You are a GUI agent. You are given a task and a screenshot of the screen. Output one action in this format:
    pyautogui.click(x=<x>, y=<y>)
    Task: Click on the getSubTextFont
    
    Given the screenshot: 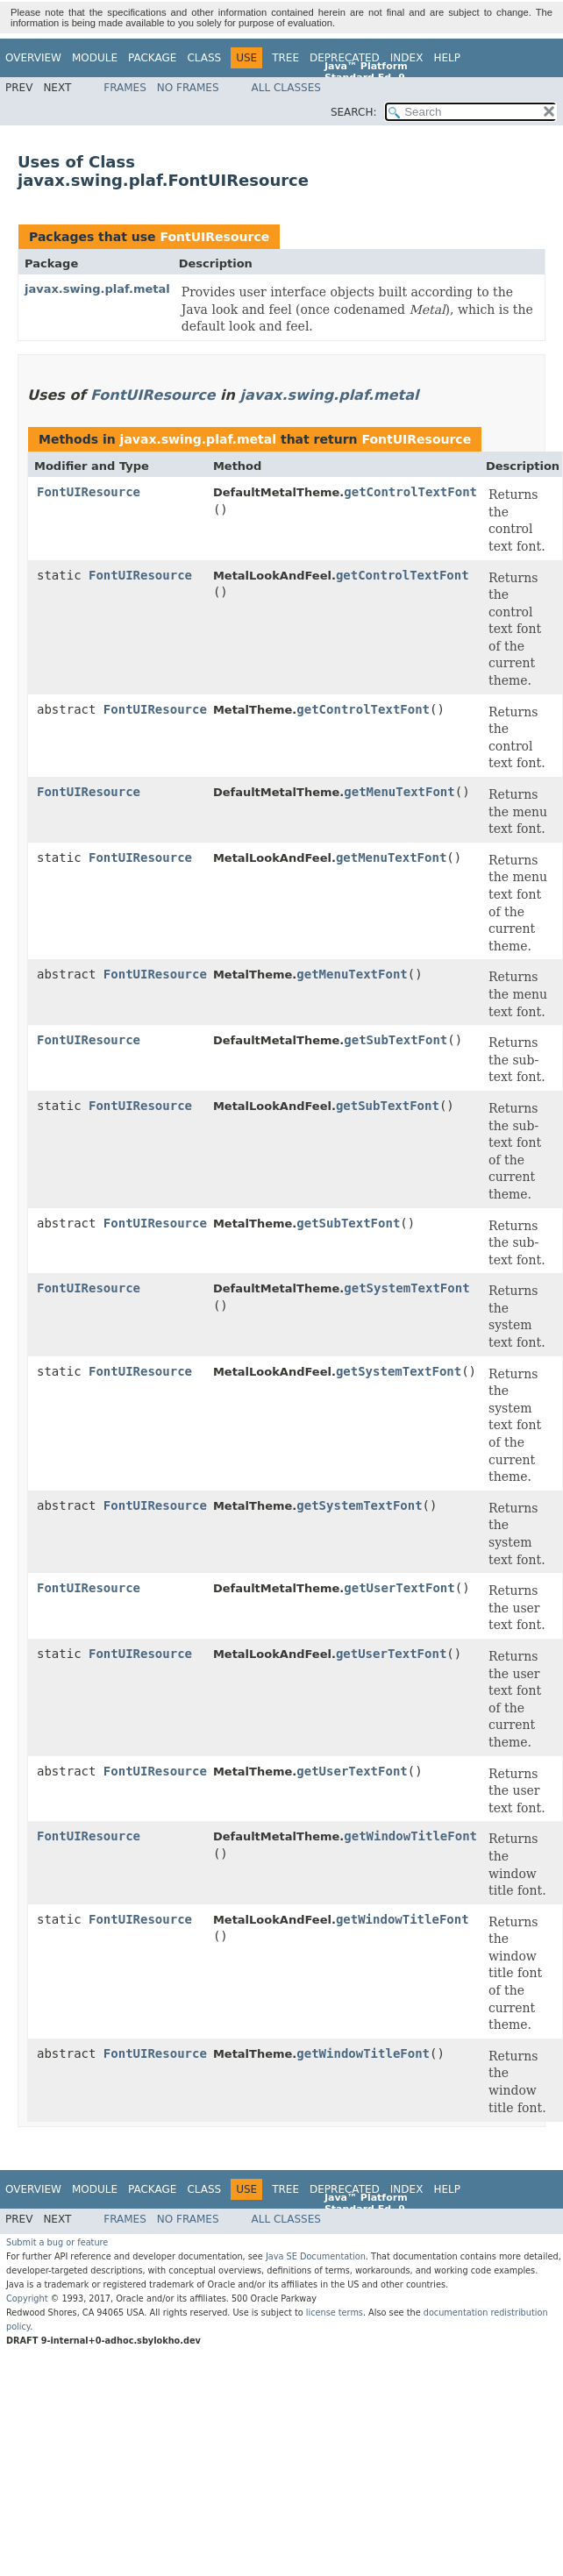 What is the action you would take?
    pyautogui.click(x=395, y=1040)
    